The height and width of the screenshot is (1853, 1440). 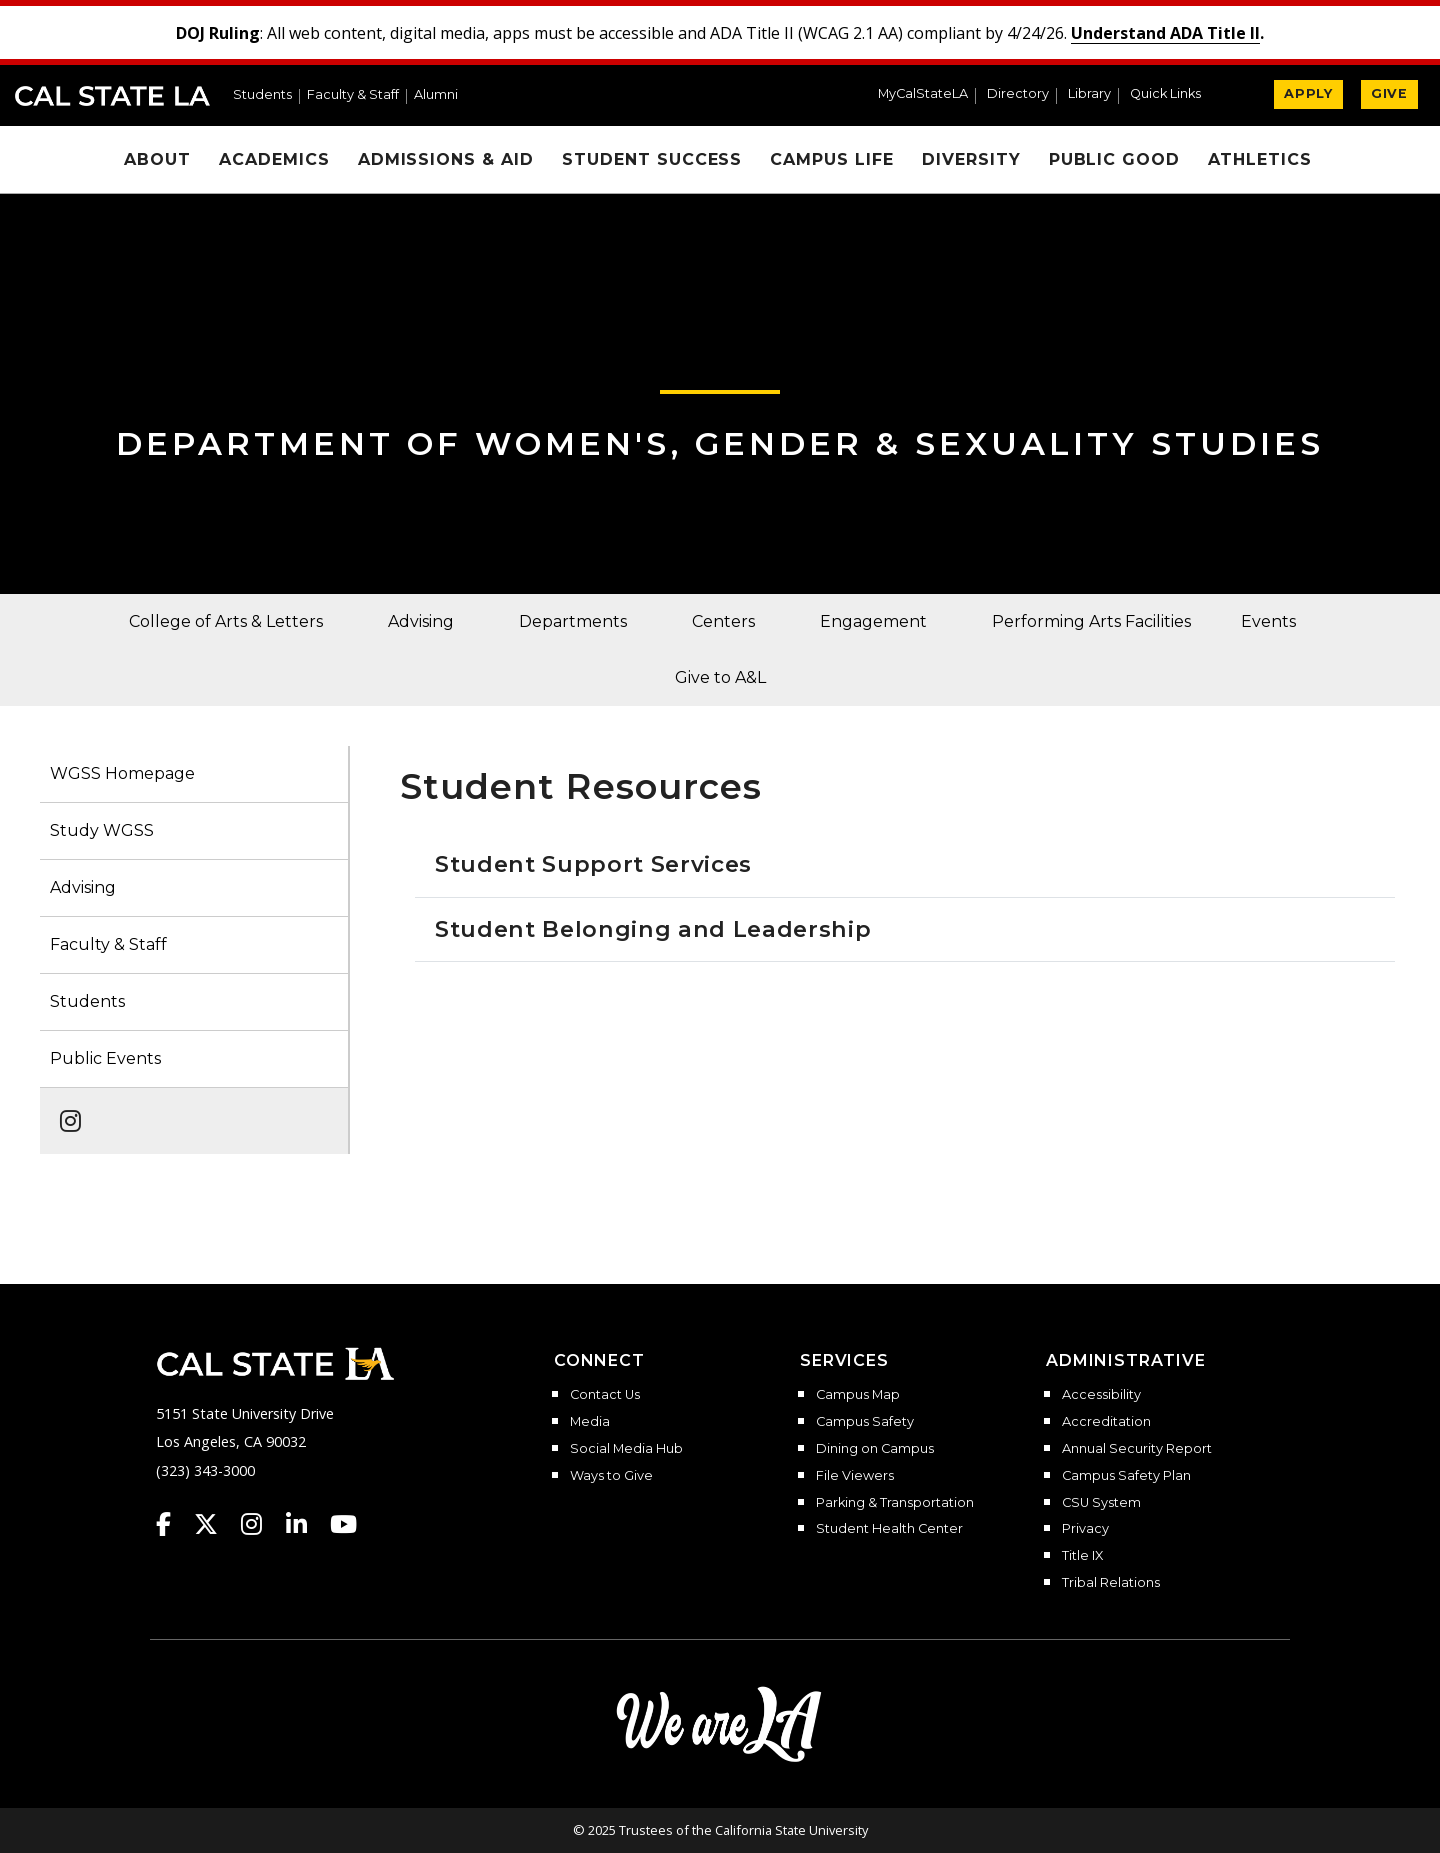 What do you see at coordinates (262, 95) in the screenshot?
I see `Students` at bounding box center [262, 95].